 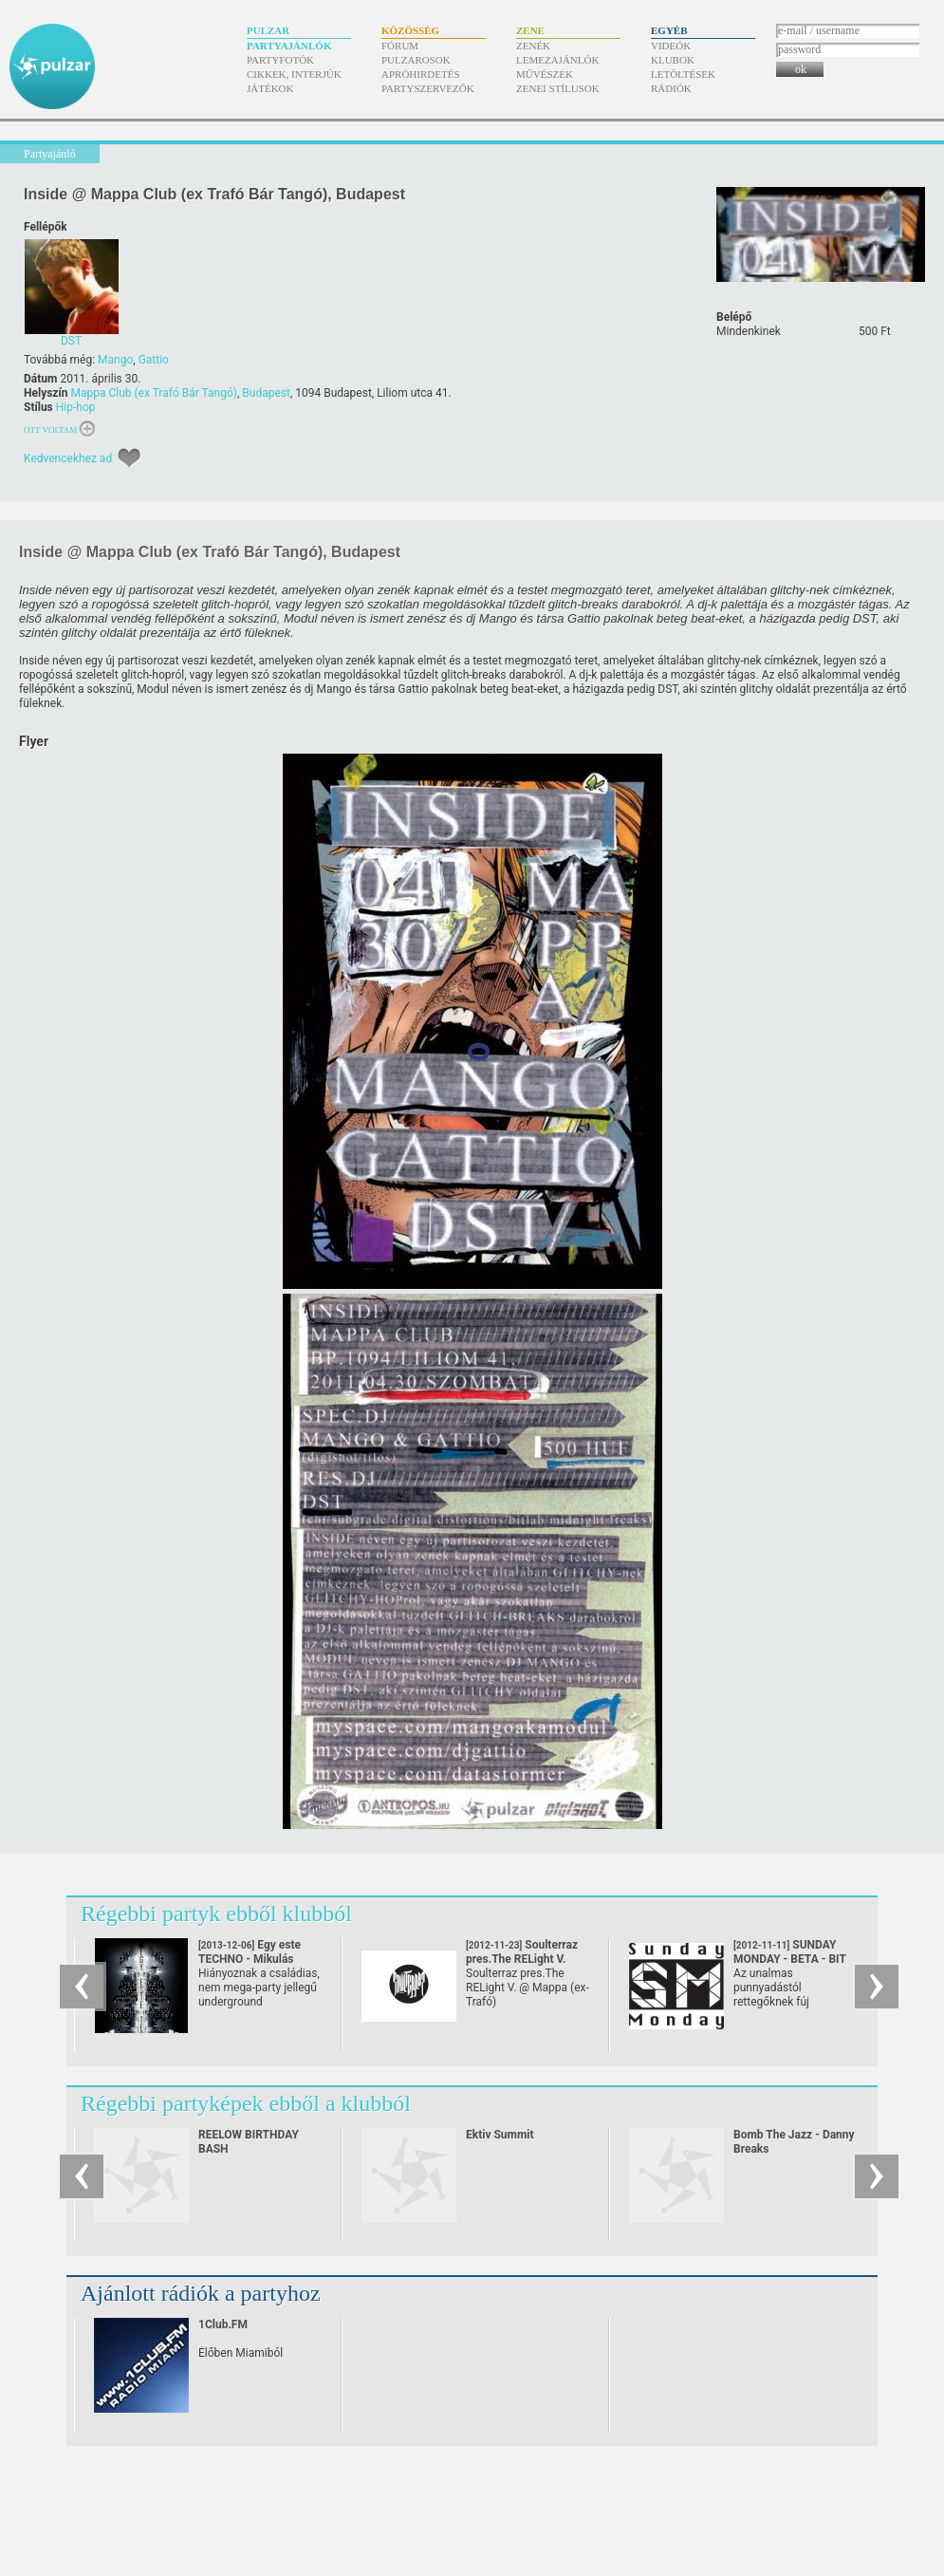 I want to click on Mango, so click(x=115, y=359).